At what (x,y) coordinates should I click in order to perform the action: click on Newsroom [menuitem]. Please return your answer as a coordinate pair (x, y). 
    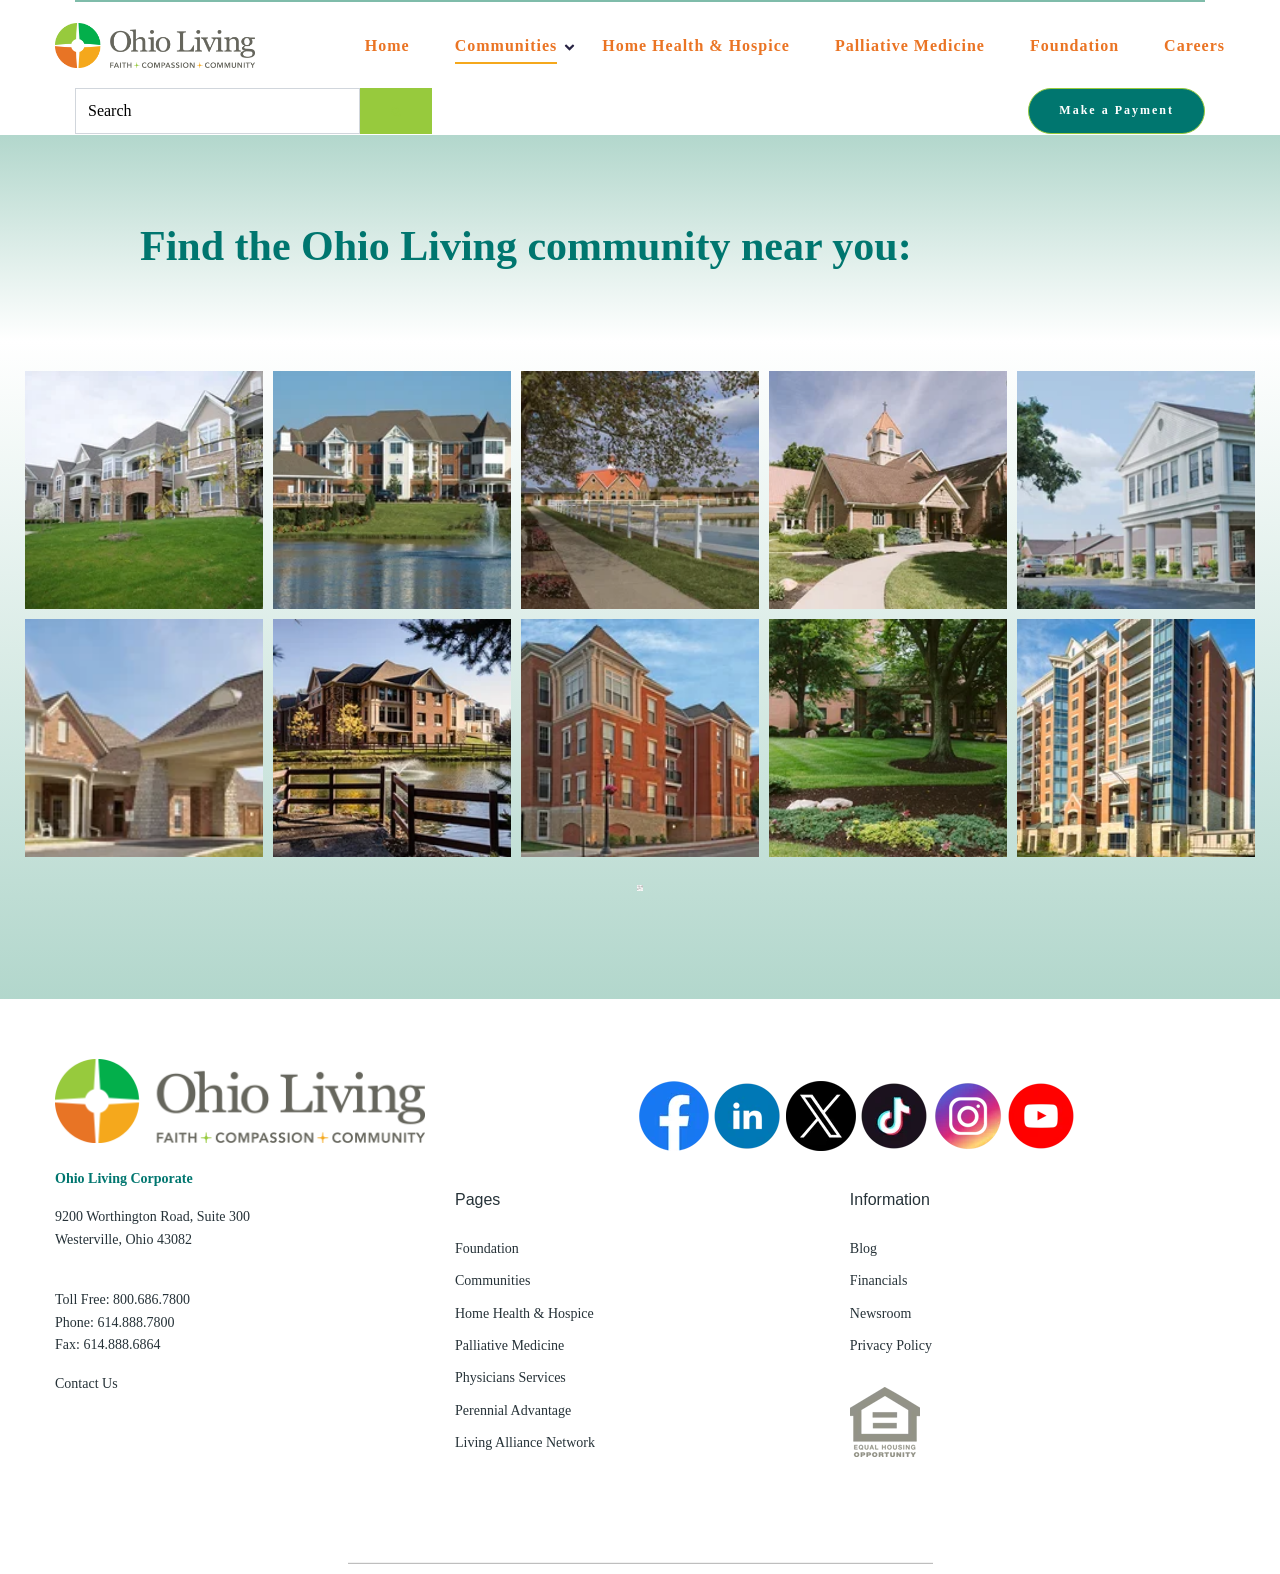
    Looking at the image, I should click on (880, 1313).